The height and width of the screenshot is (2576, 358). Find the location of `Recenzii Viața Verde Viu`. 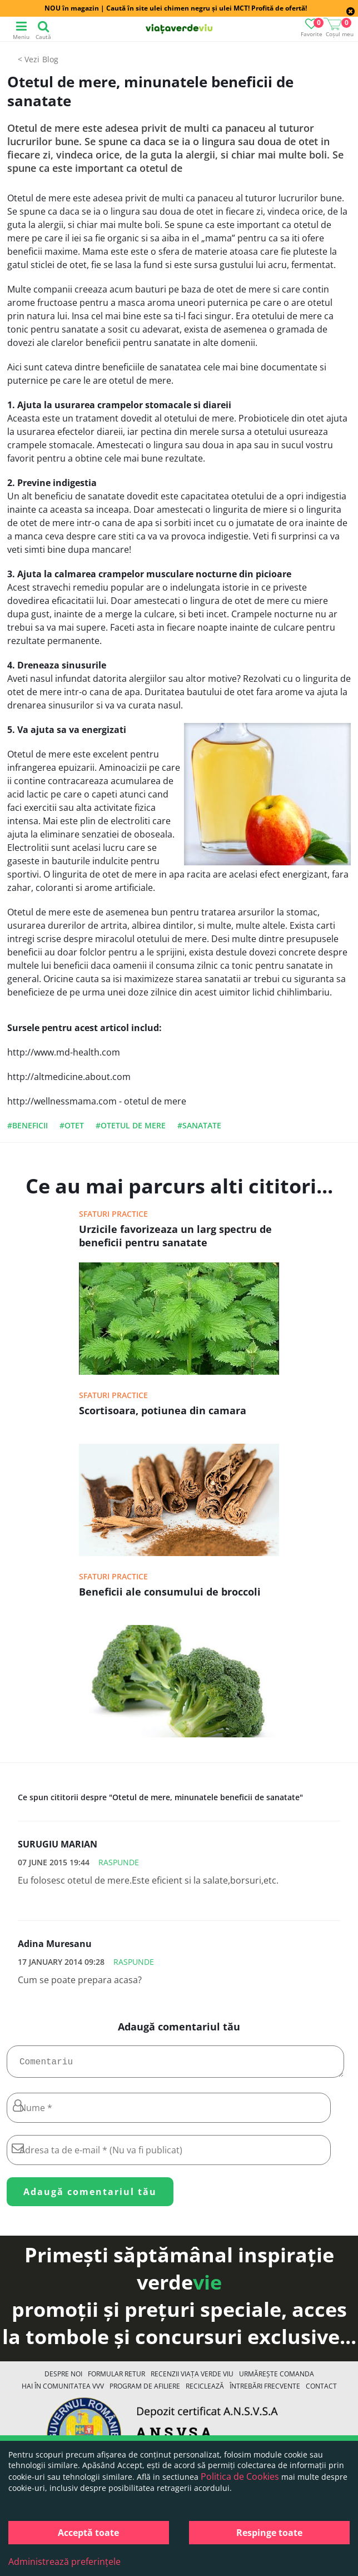

Recenzii Viața Verde Viu is located at coordinates (192, 2378).